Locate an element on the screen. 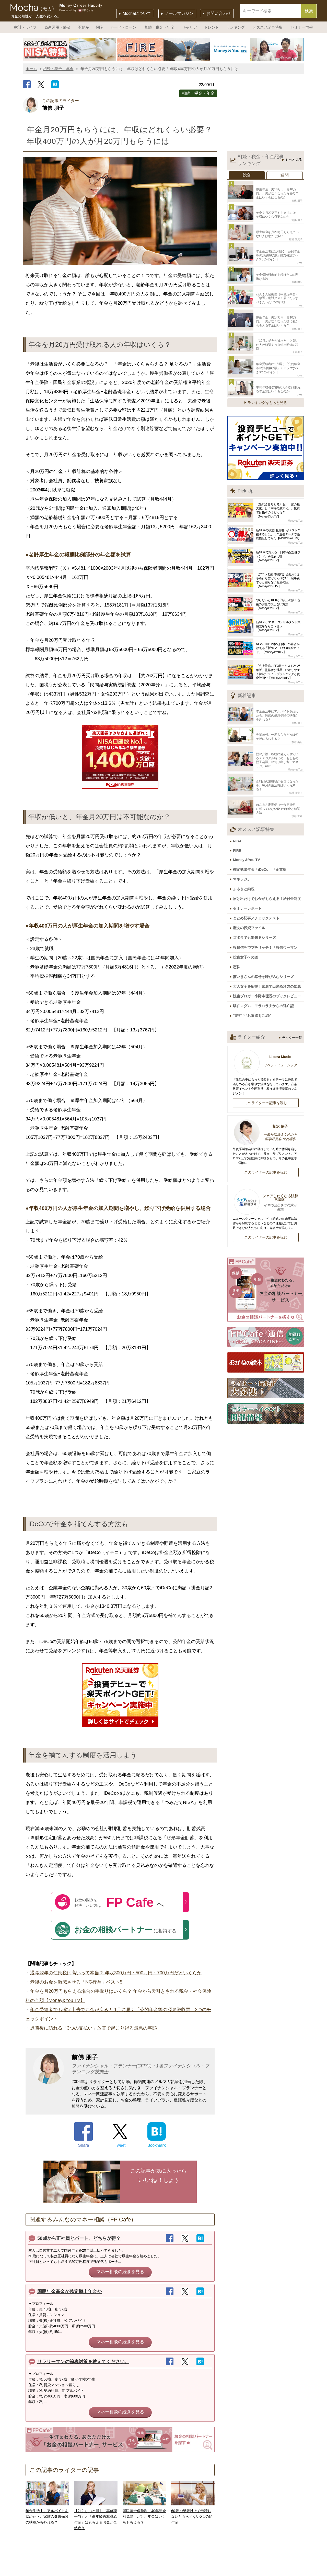 The width and height of the screenshot is (327, 2576). 総合 is located at coordinates (247, 175).